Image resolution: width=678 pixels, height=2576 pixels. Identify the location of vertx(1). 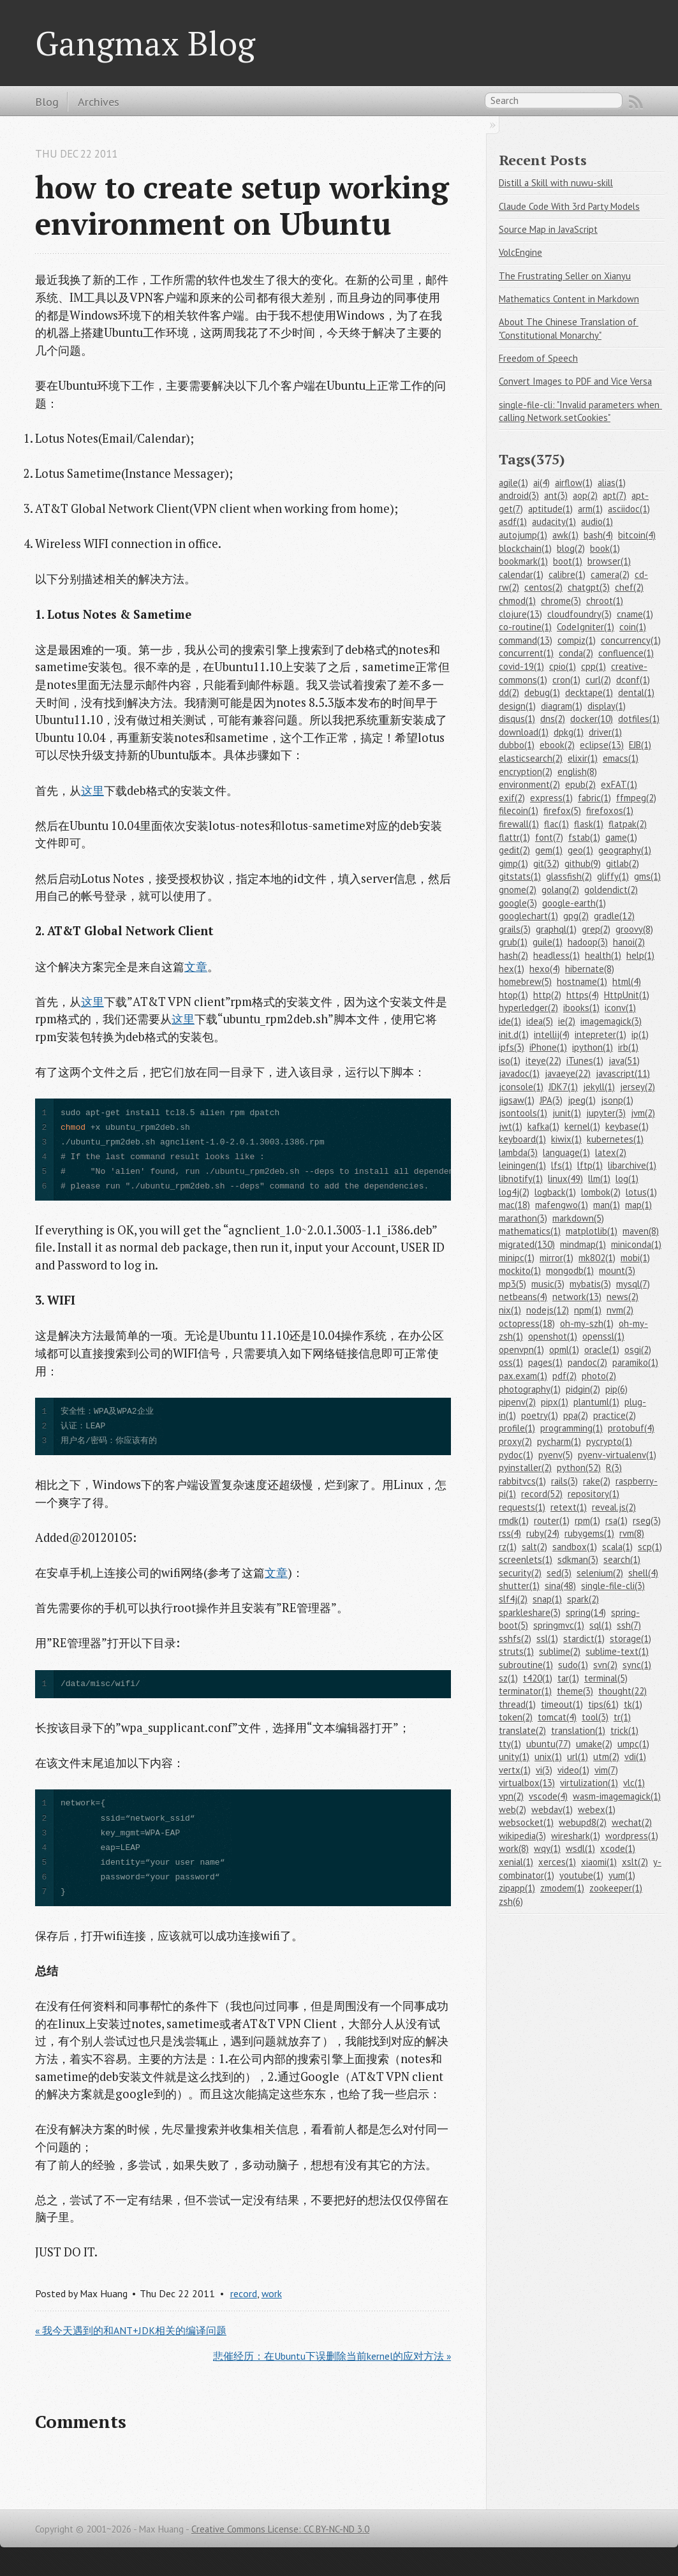
(515, 1770).